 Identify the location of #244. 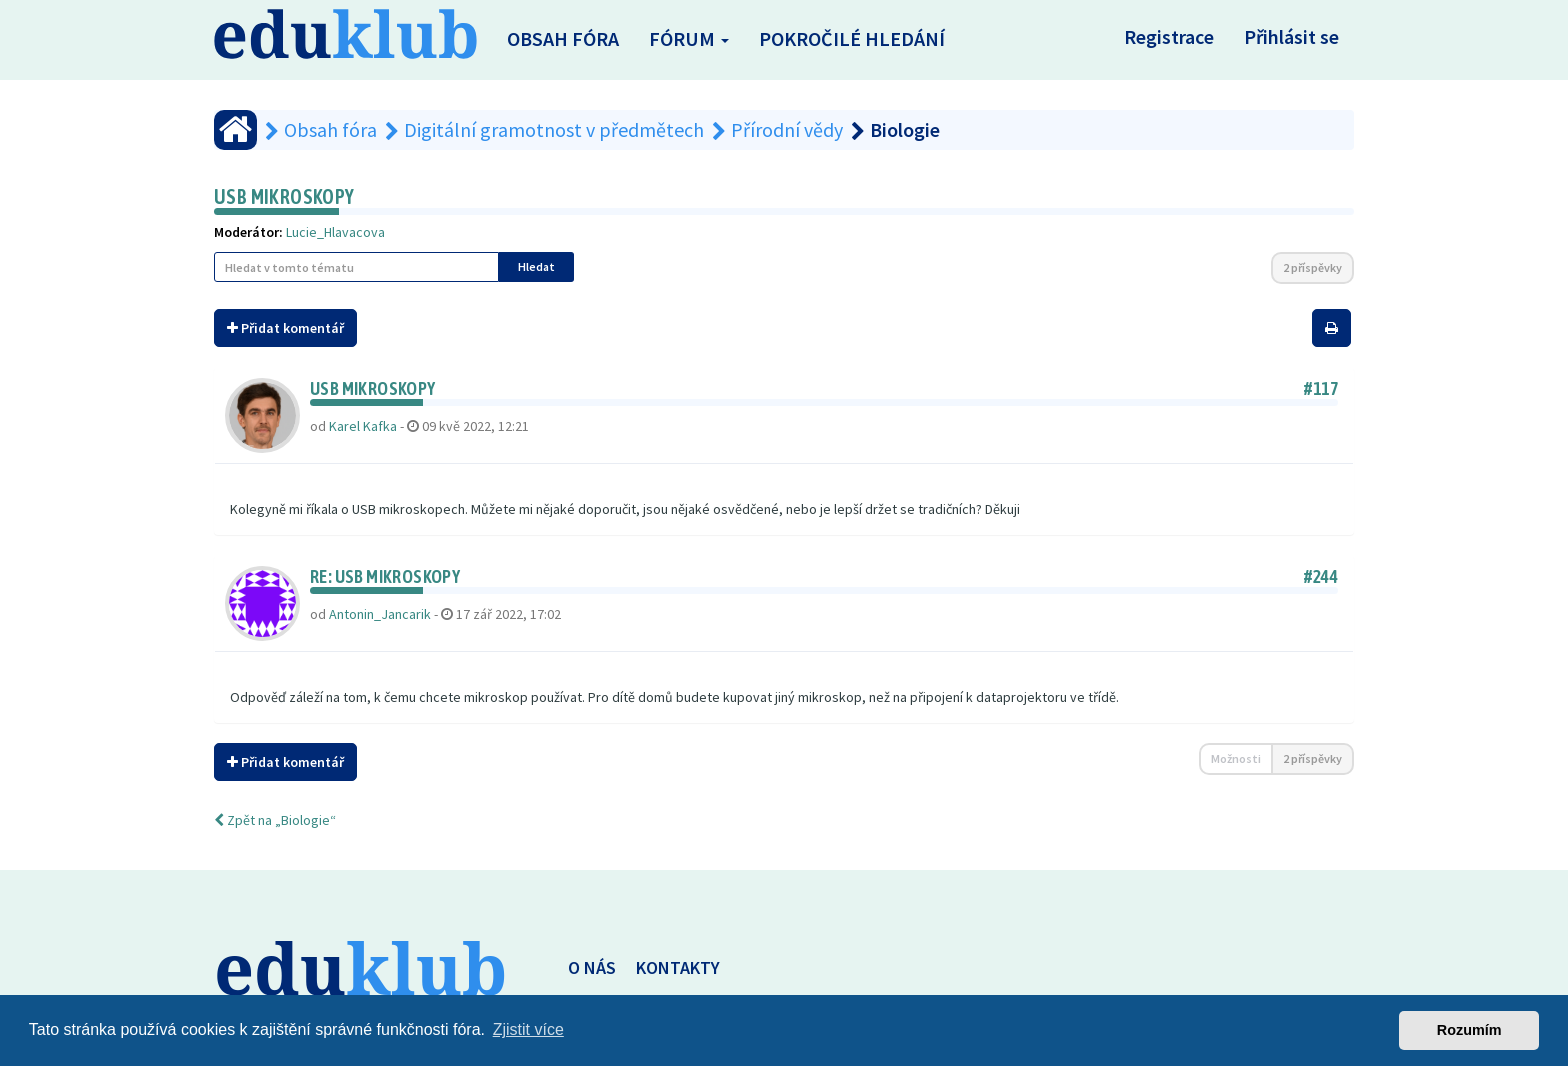
(1321, 576).